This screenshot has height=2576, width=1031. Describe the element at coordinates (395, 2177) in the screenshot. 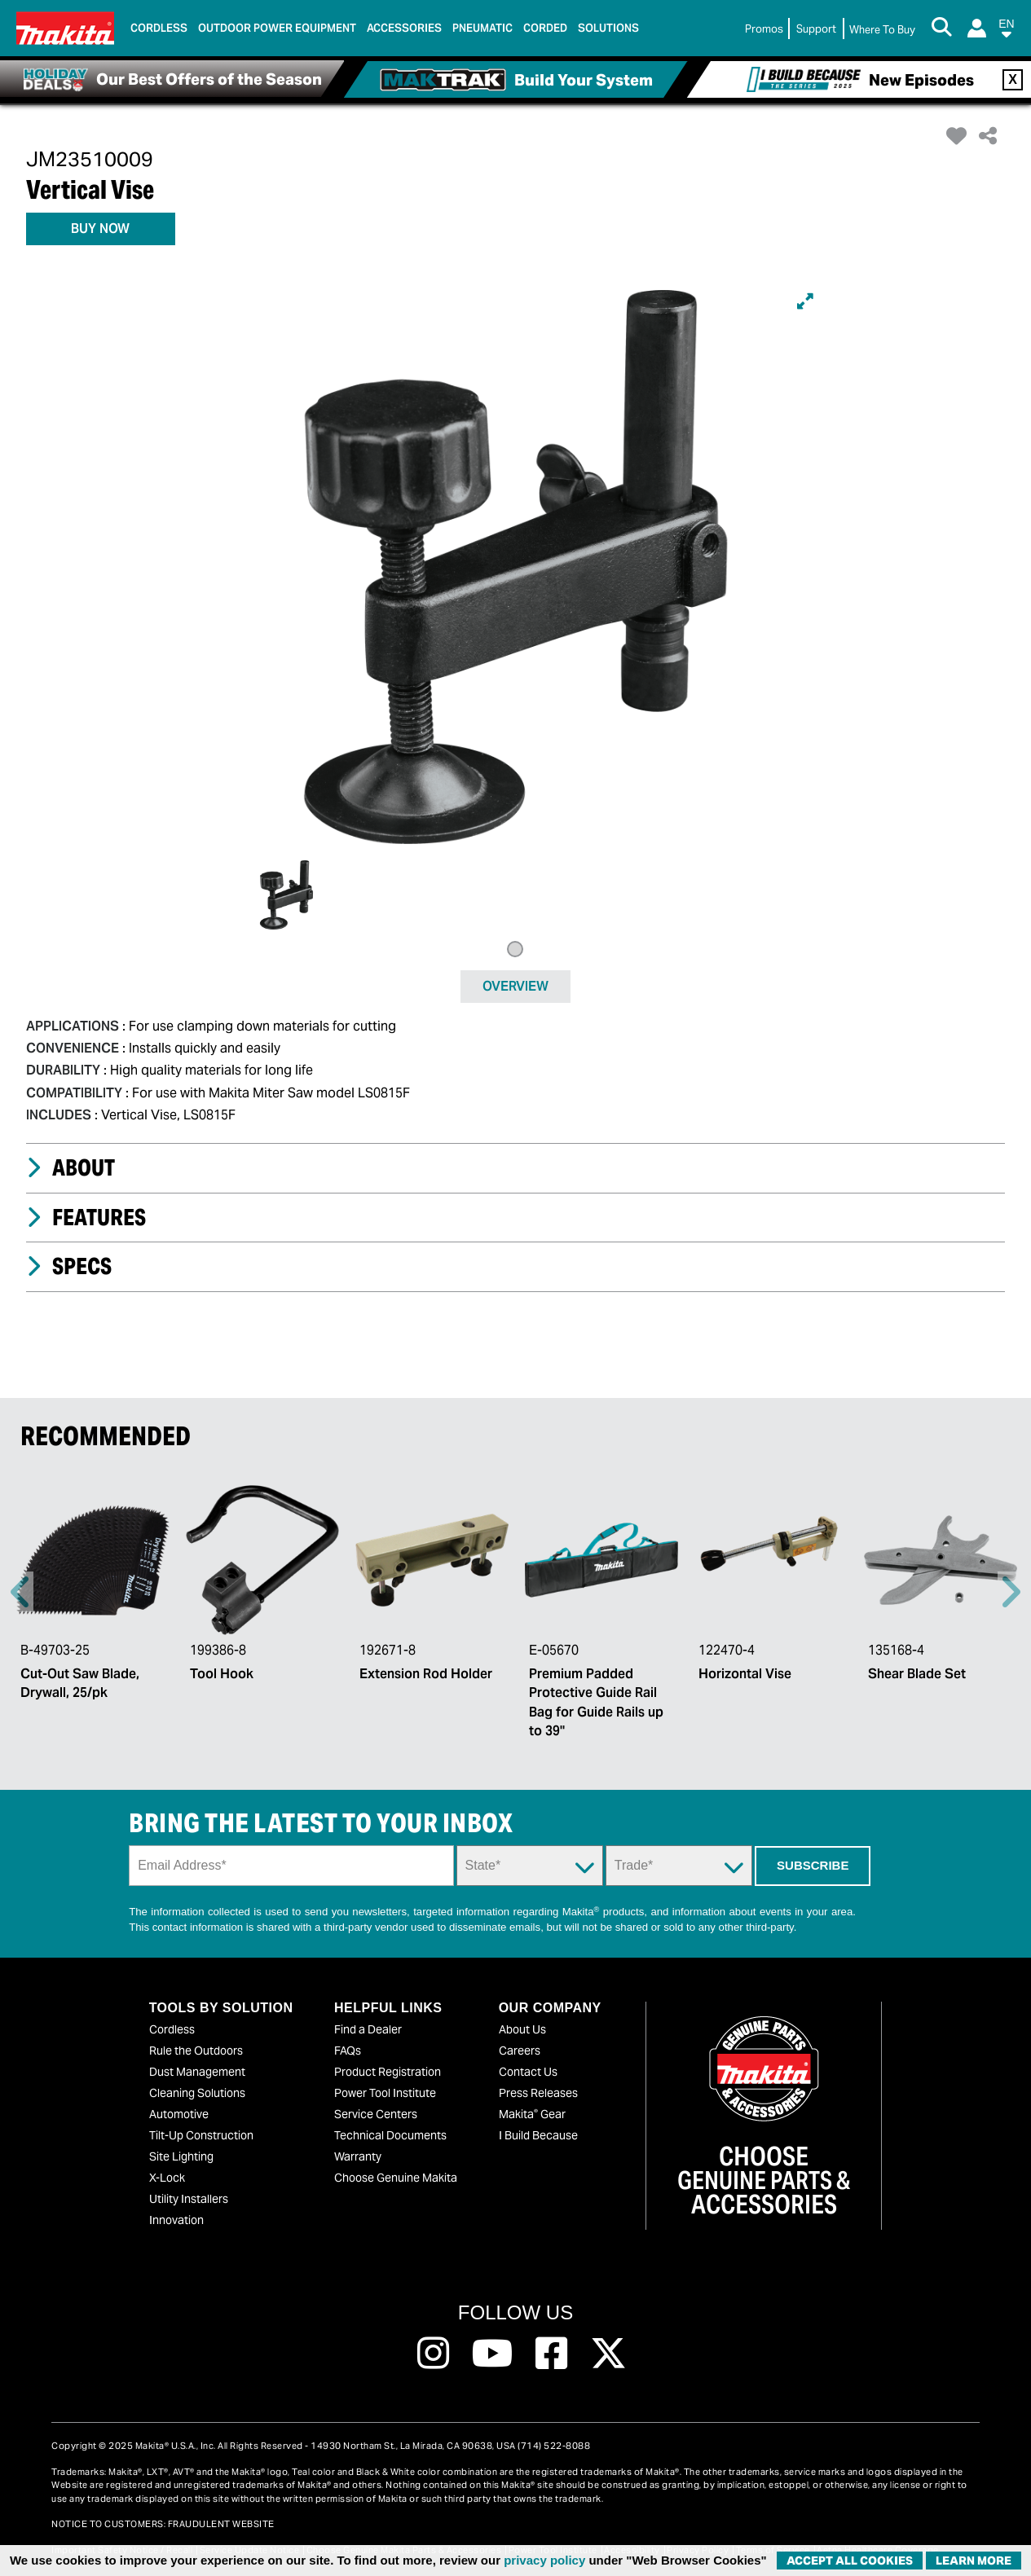

I see `Choose Genuine Makita` at that location.